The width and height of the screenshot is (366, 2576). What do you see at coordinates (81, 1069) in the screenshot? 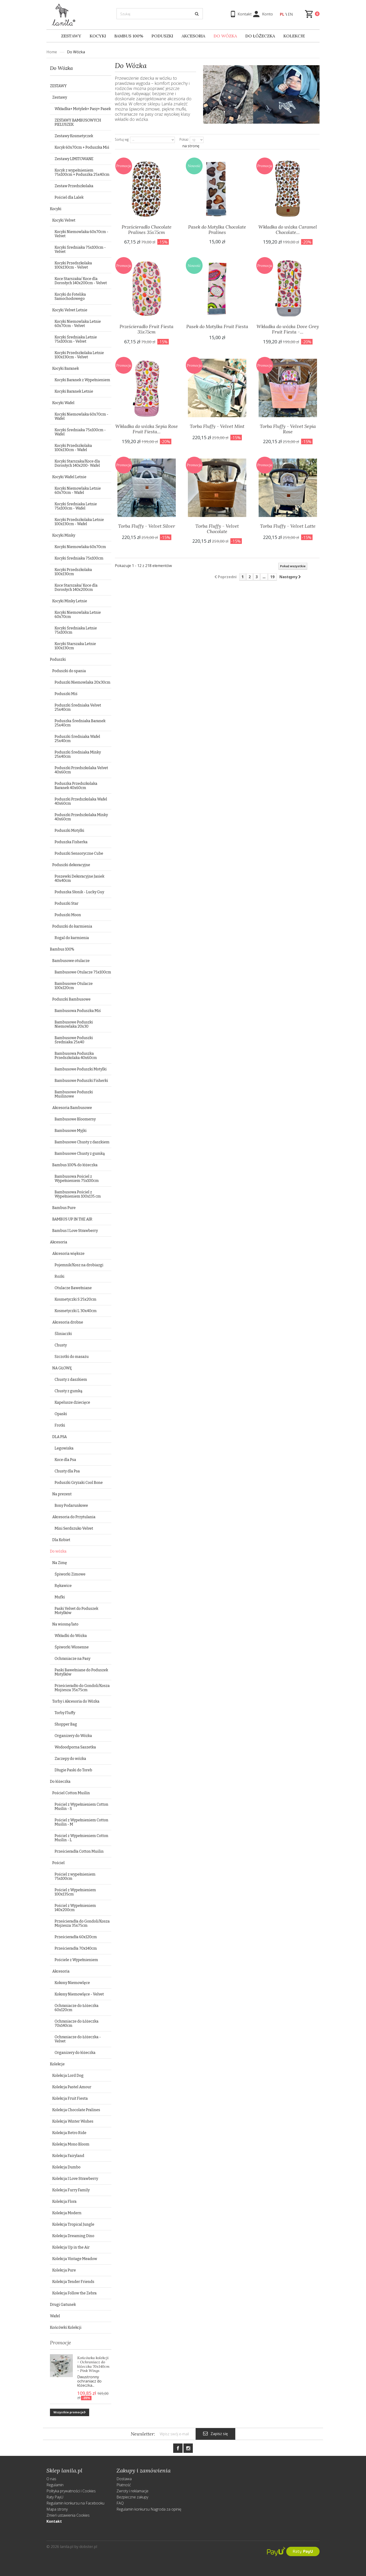
I see `Bambusowe Poduszki Motylki` at bounding box center [81, 1069].